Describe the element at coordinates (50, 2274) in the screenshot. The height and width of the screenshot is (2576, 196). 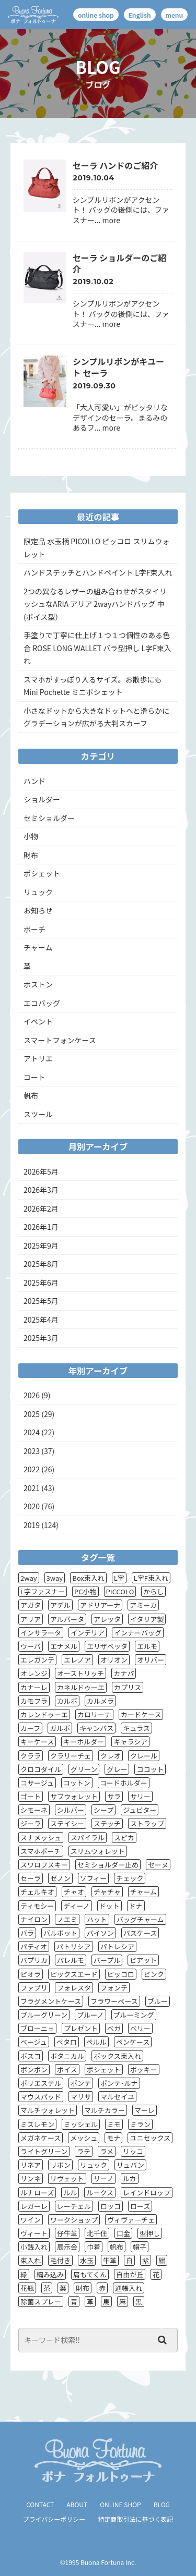
I see `編み込み` at that location.